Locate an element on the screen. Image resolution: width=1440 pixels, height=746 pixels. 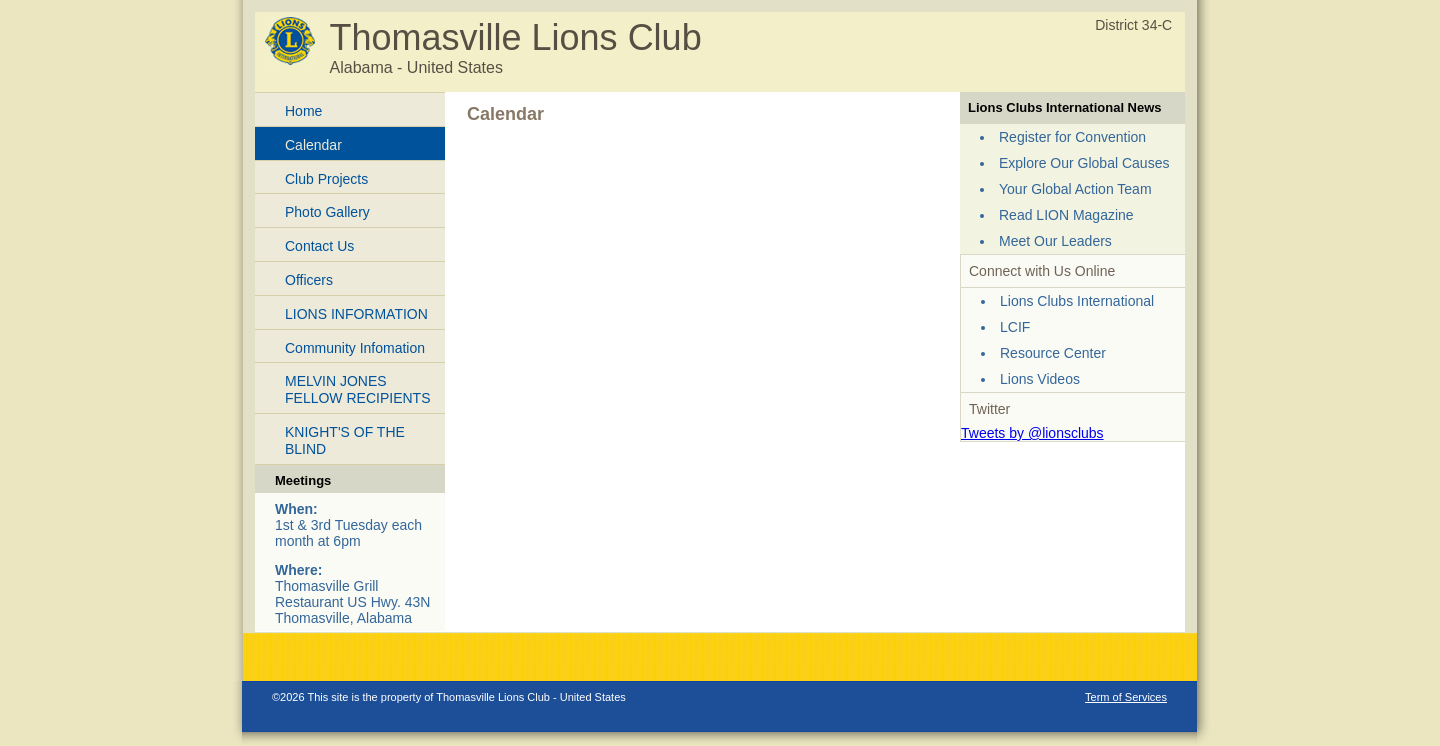
LIONS INFORMATION is located at coordinates (356, 314).